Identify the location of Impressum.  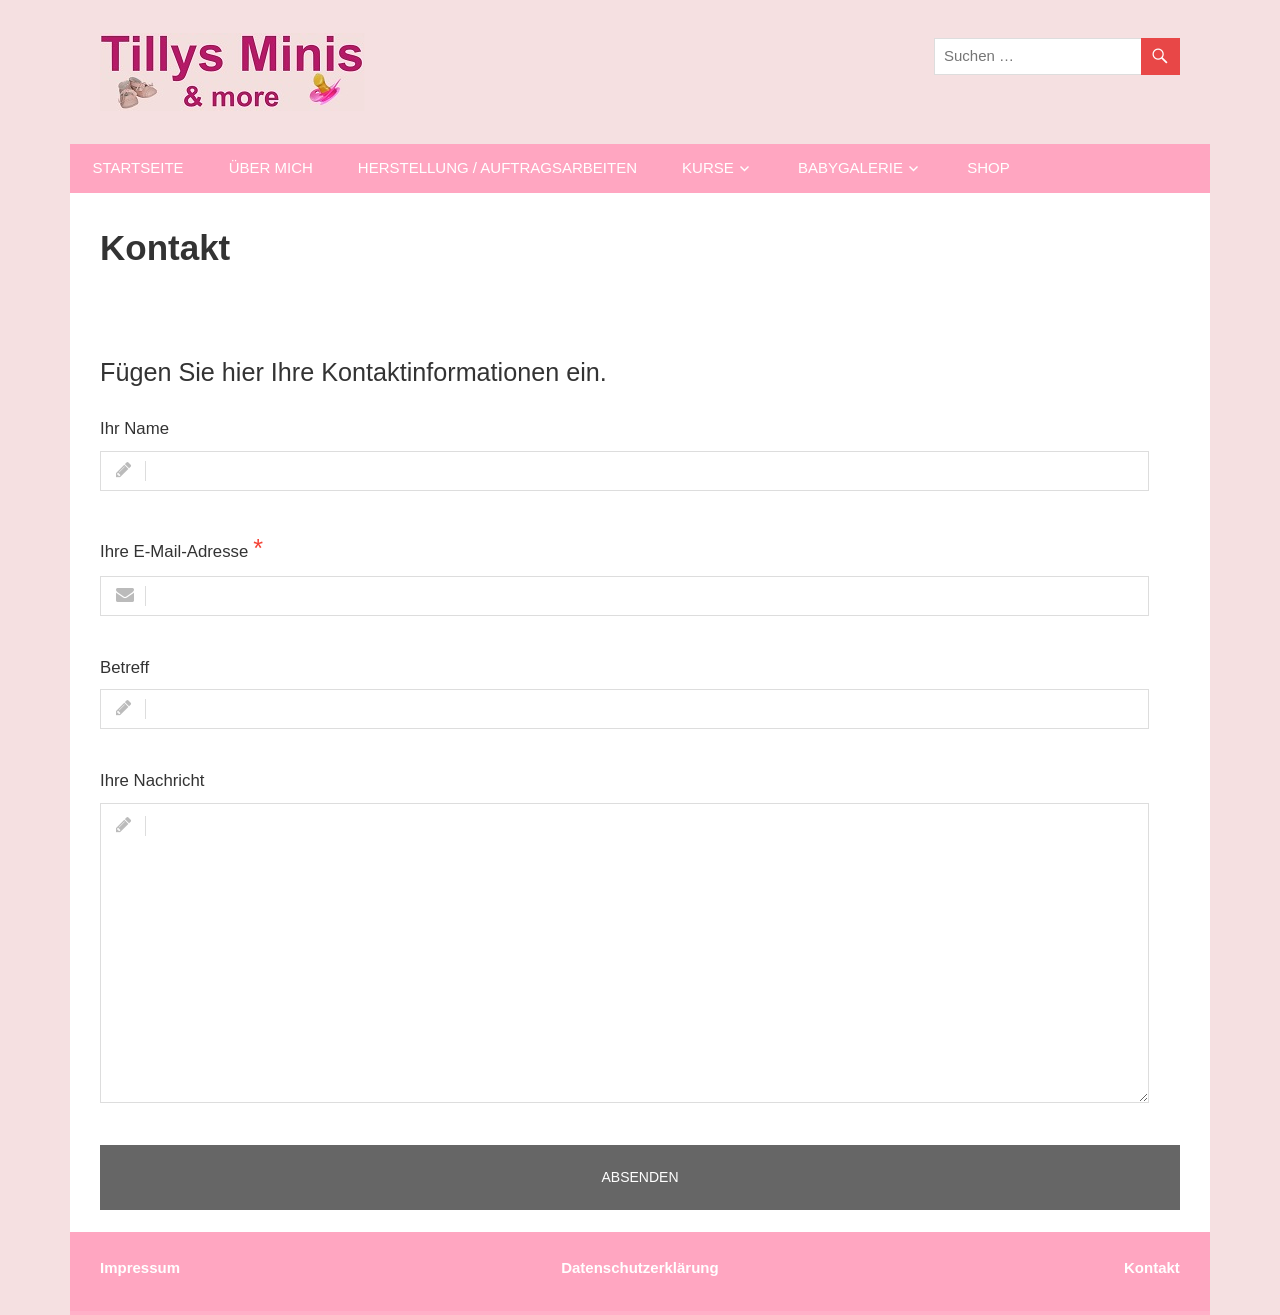
(140, 1267).